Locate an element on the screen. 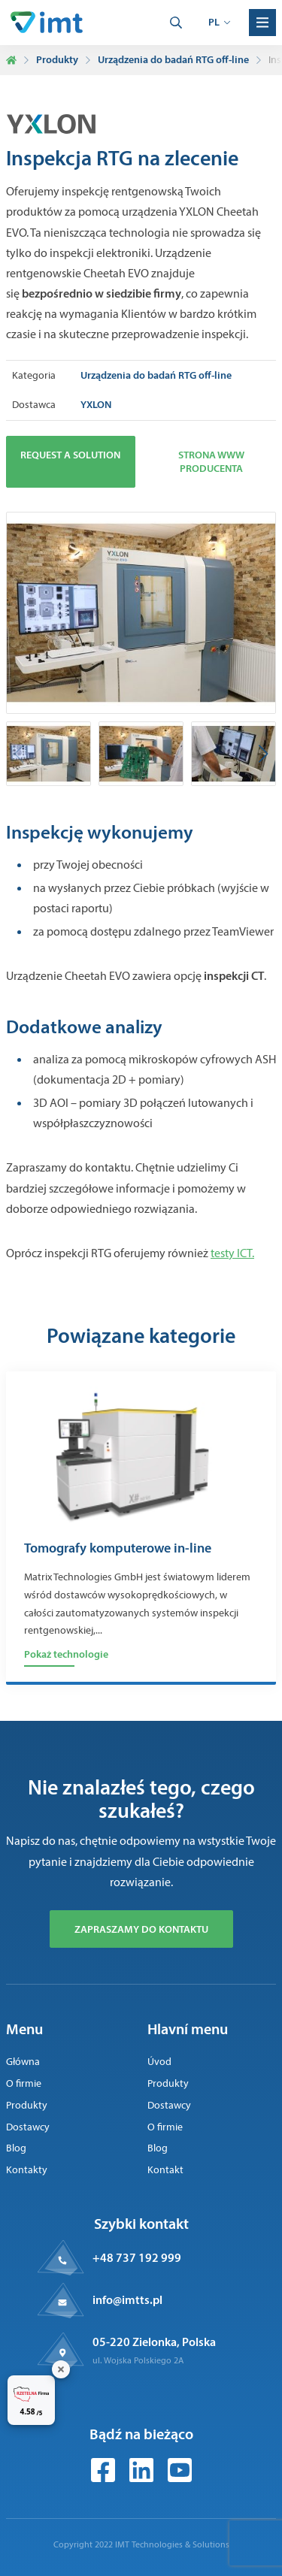 The image size is (282, 2576). info@imtts.pl is located at coordinates (127, 2299).